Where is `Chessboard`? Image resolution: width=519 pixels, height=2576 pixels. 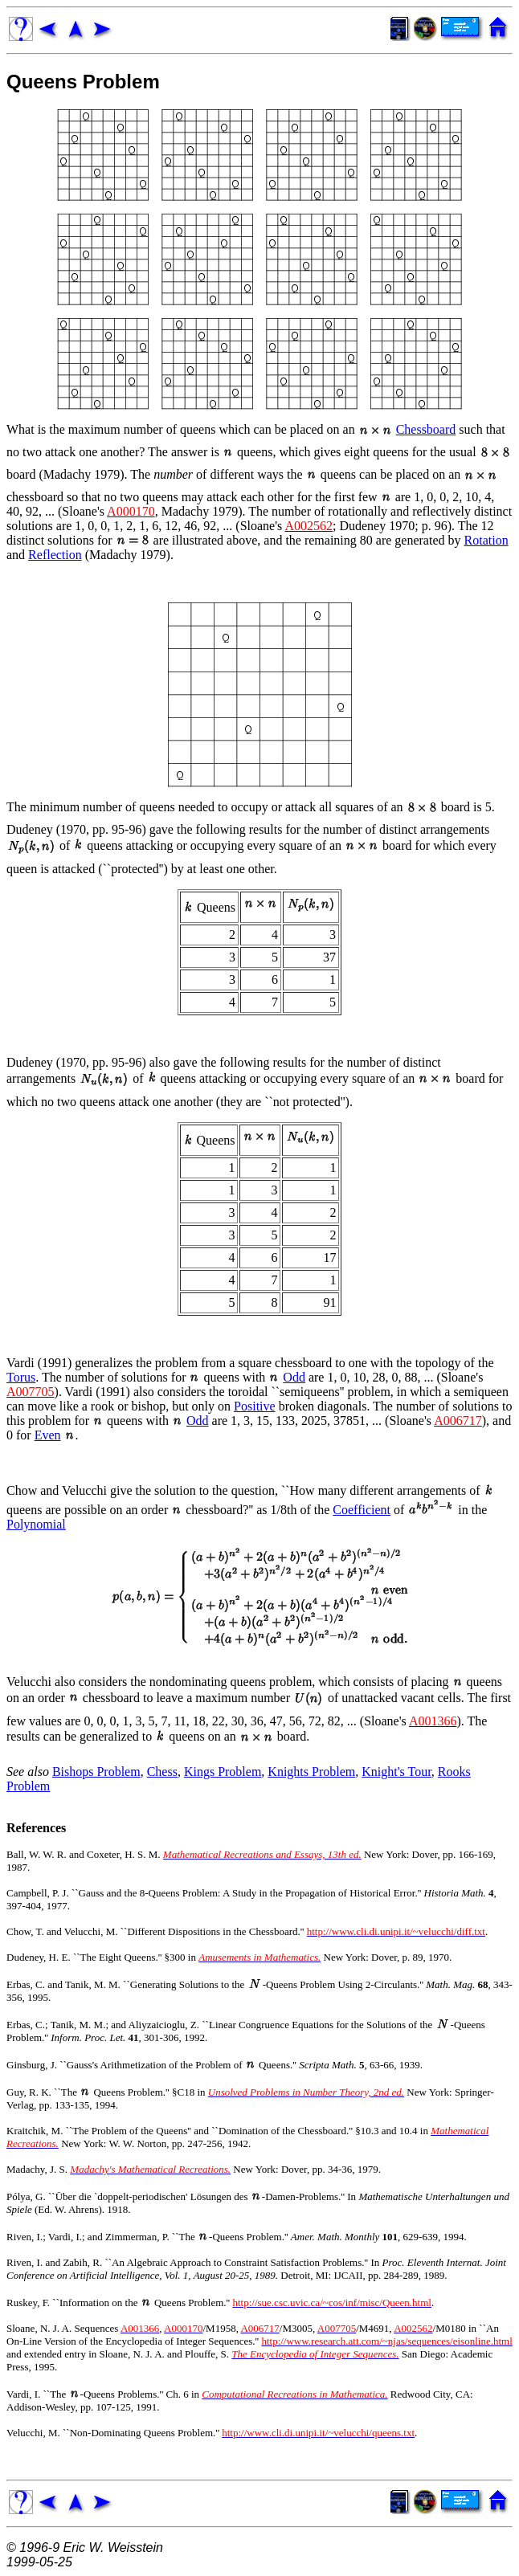 Chessboard is located at coordinates (426, 429).